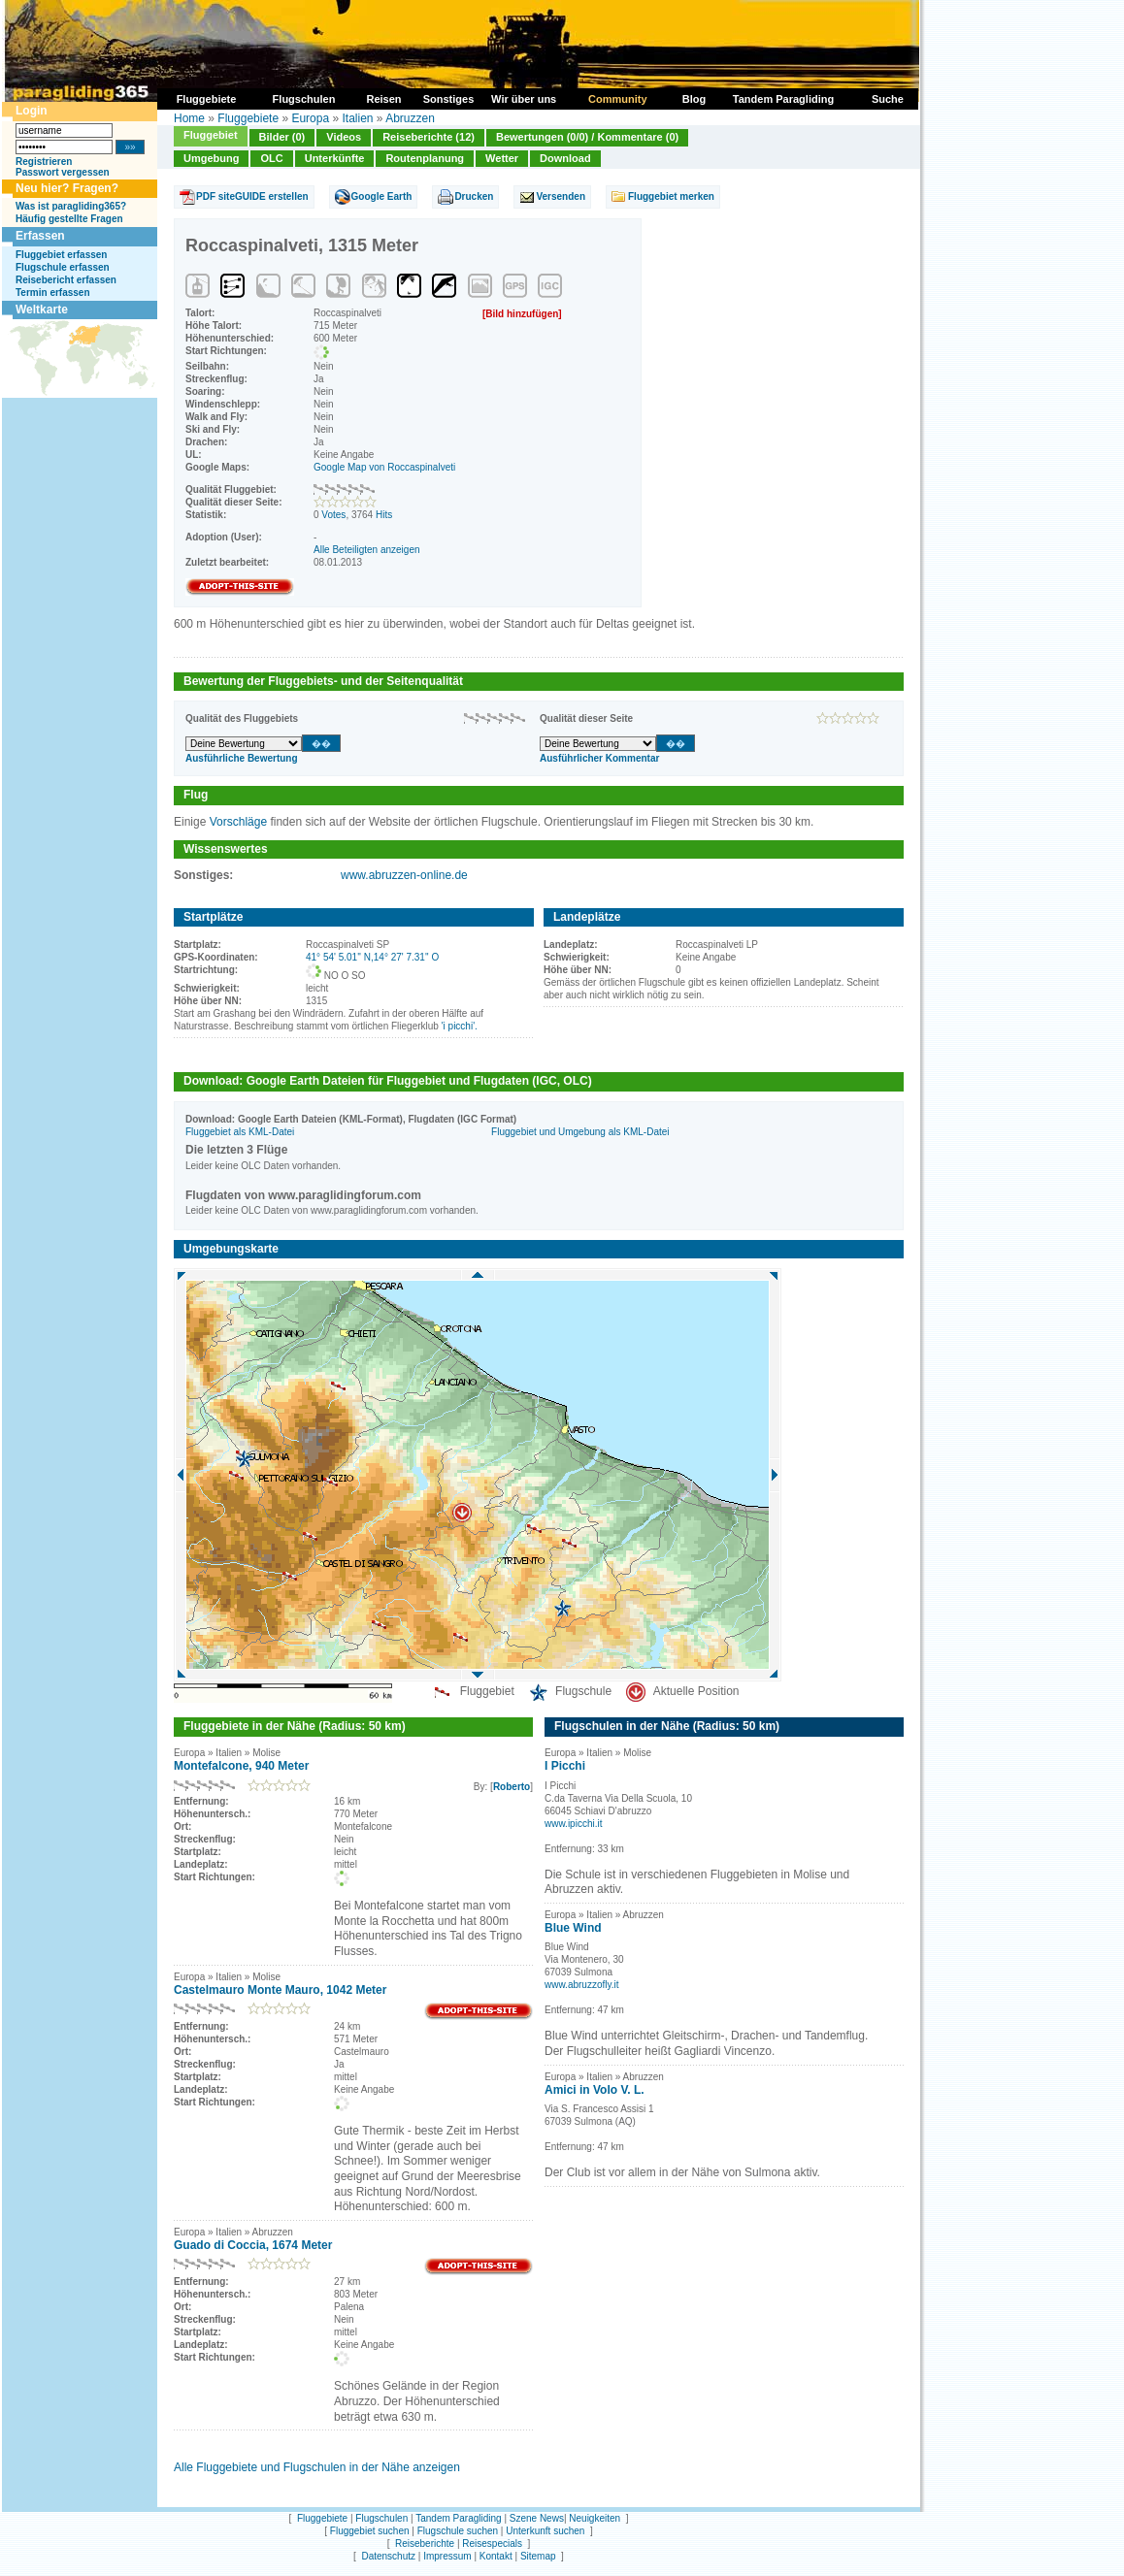 The height and width of the screenshot is (2576, 1124). I want to click on Was ist paragliding365?, so click(71, 206).